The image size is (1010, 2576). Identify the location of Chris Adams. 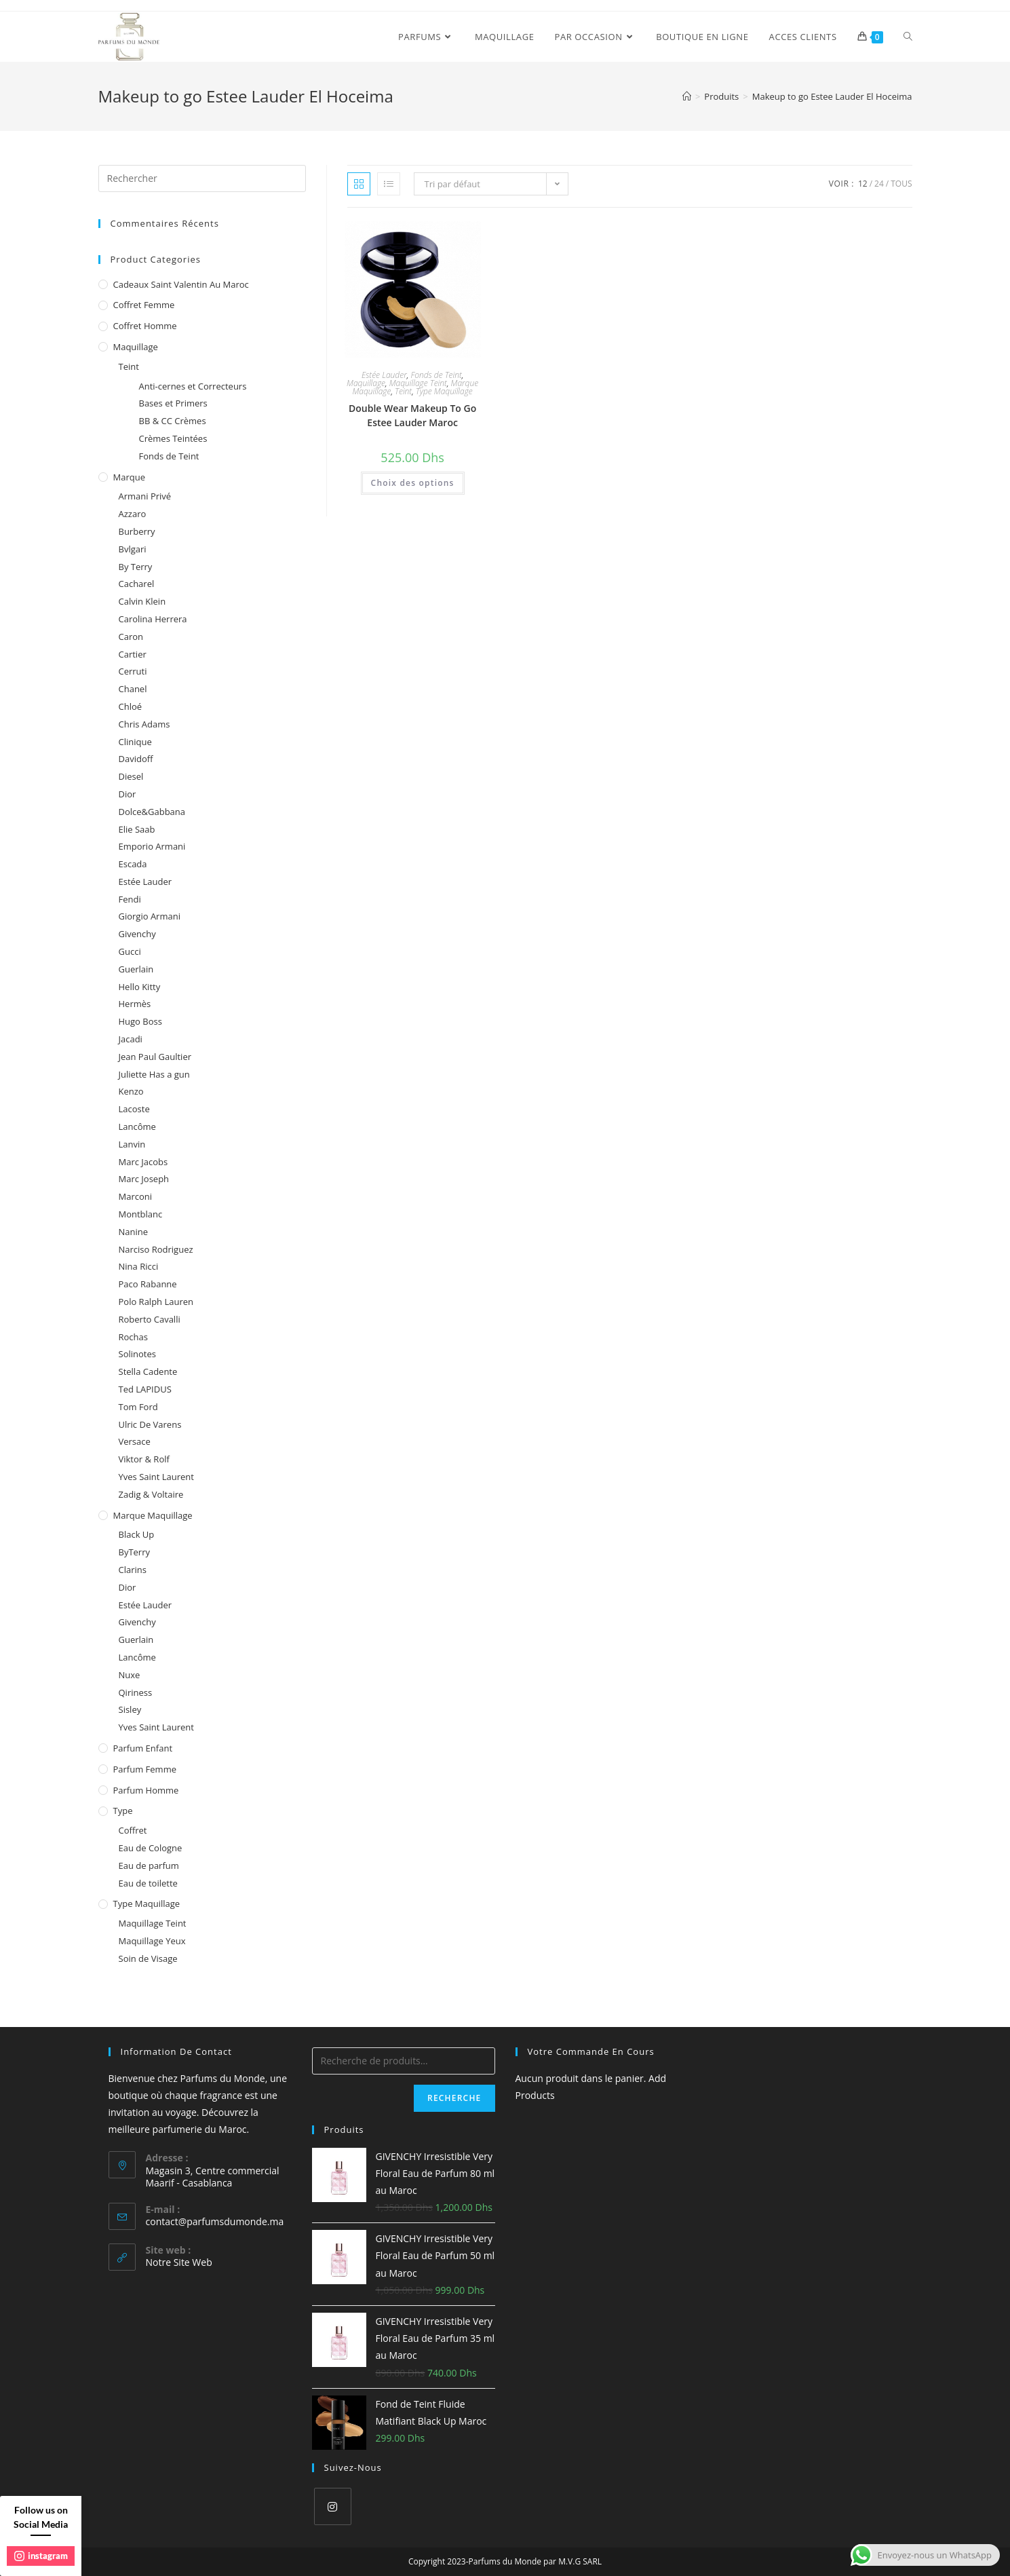
(144, 724).